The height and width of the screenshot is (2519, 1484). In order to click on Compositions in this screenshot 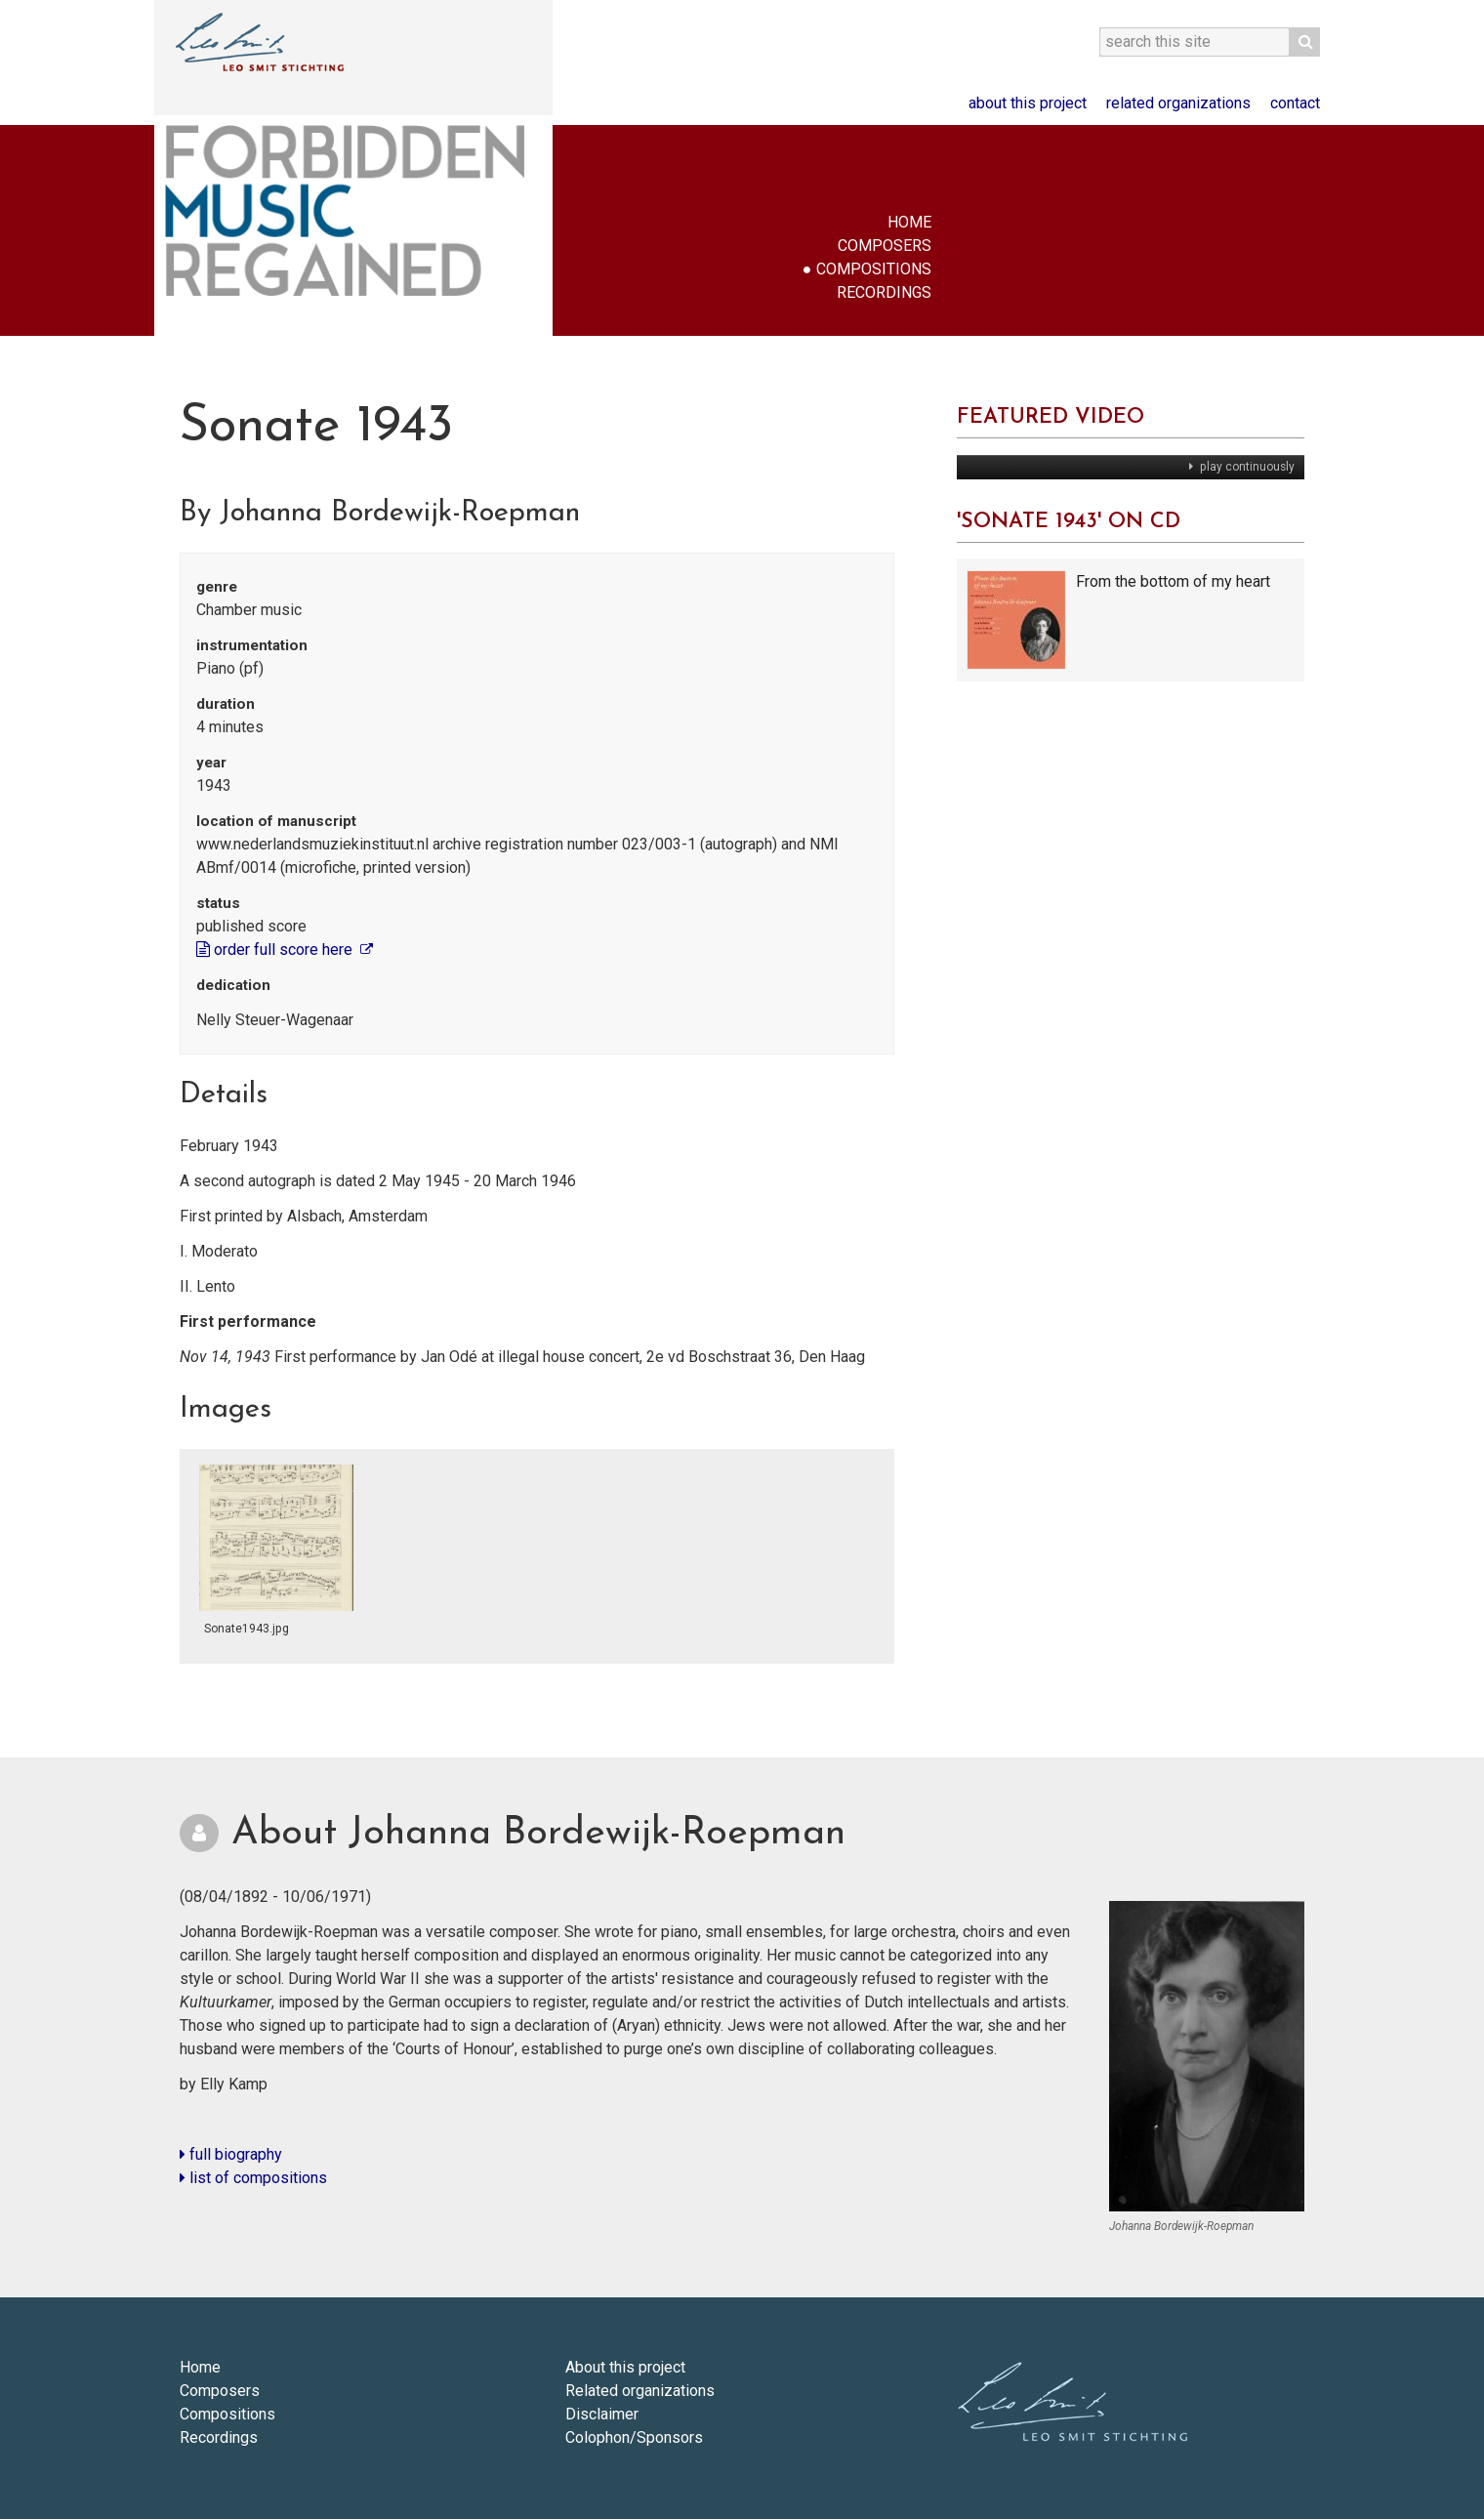, I will do `click(873, 269)`.